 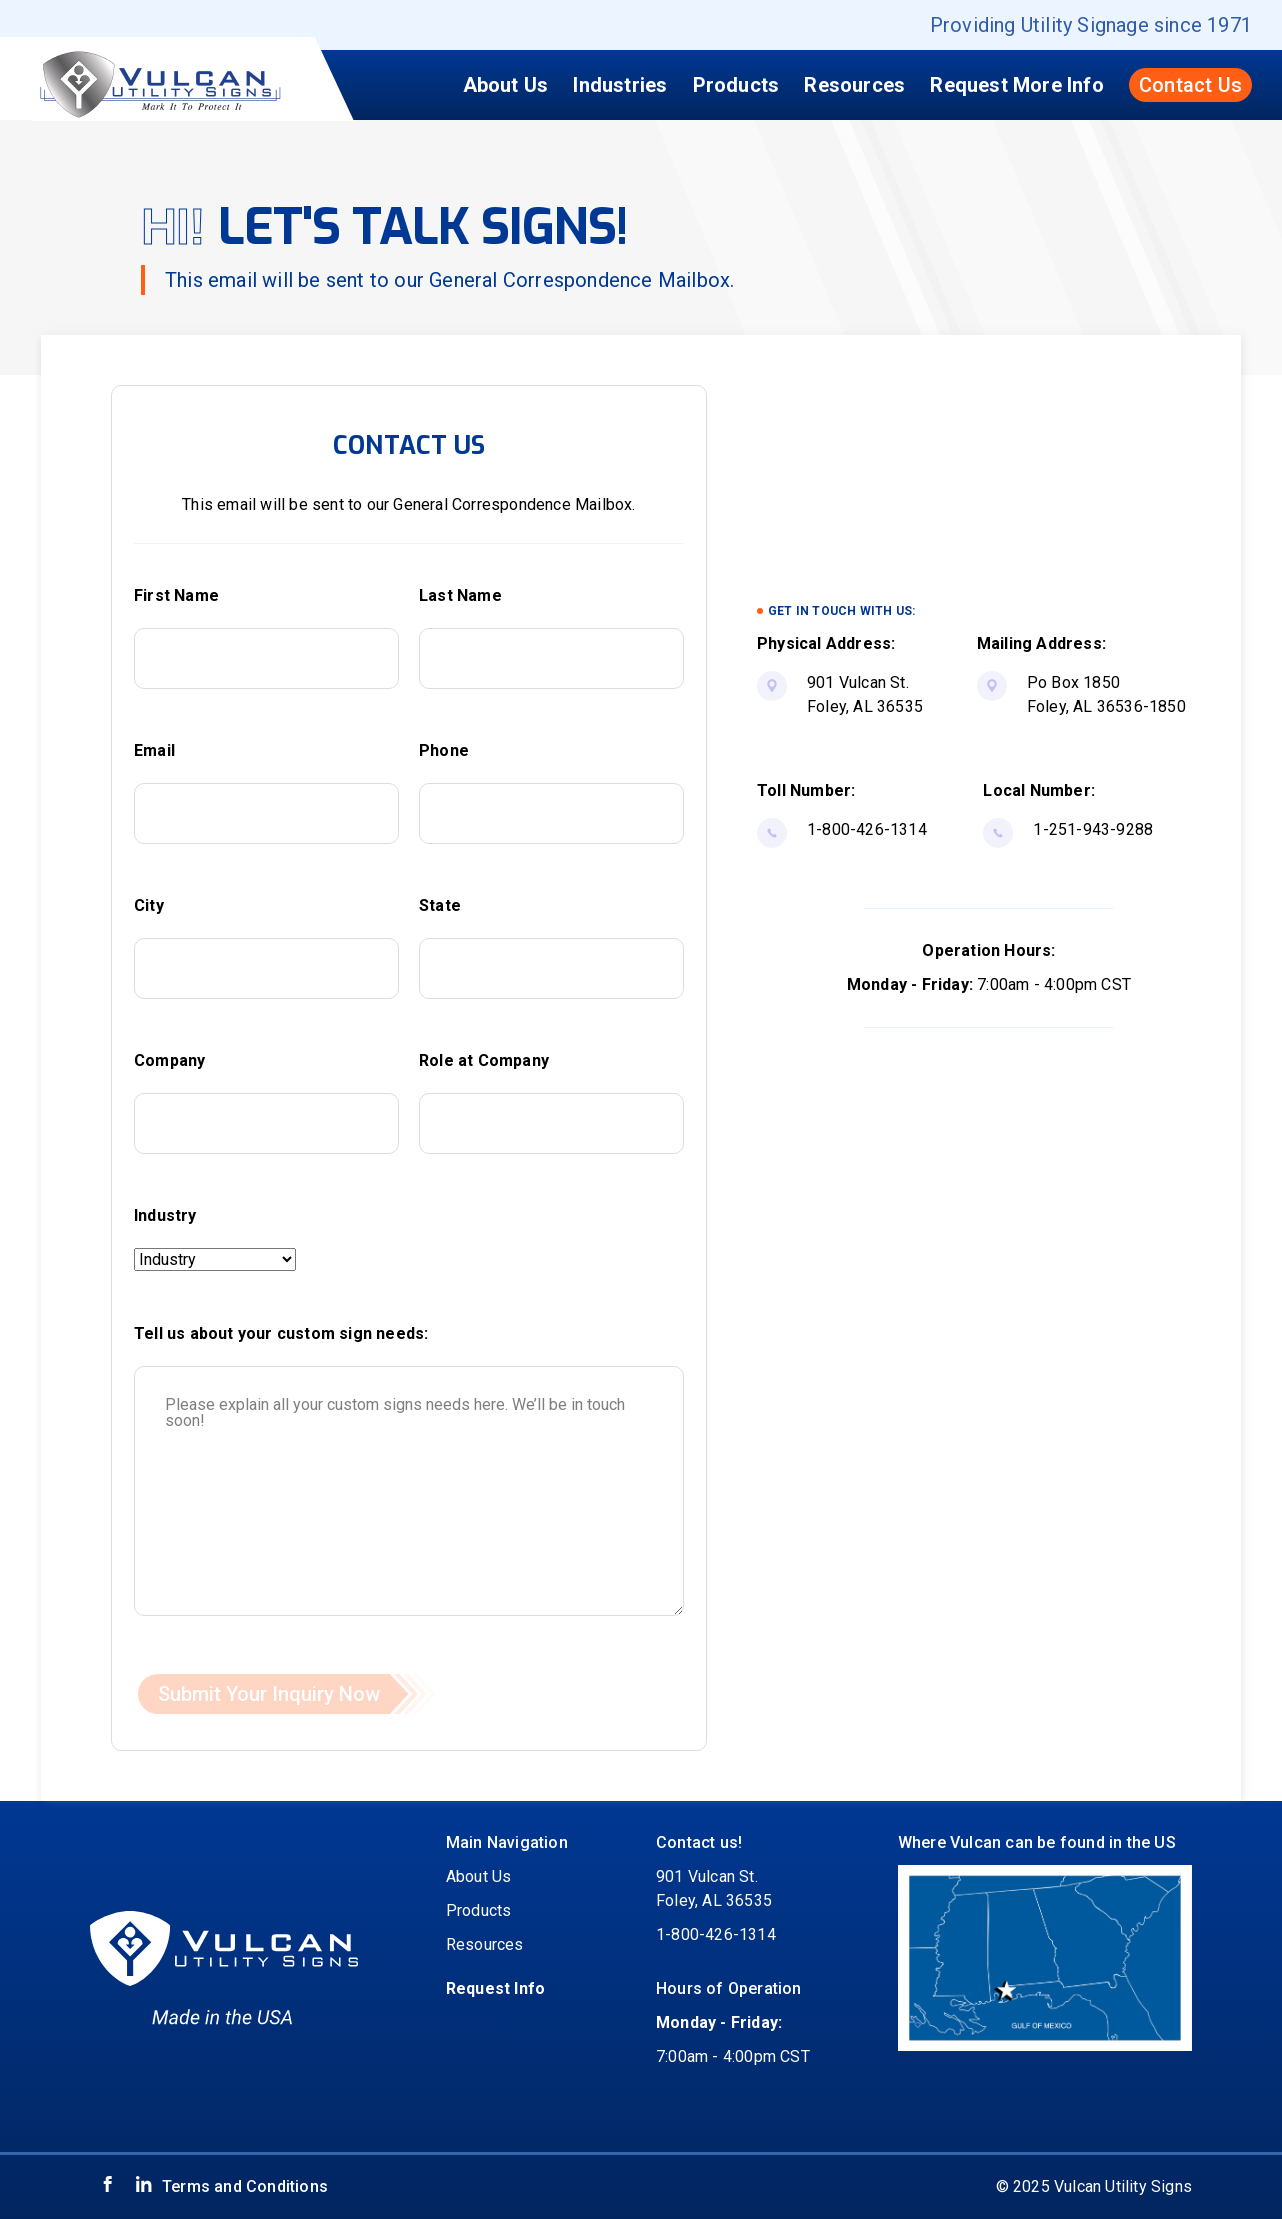 I want to click on Phone, so click(x=444, y=750).